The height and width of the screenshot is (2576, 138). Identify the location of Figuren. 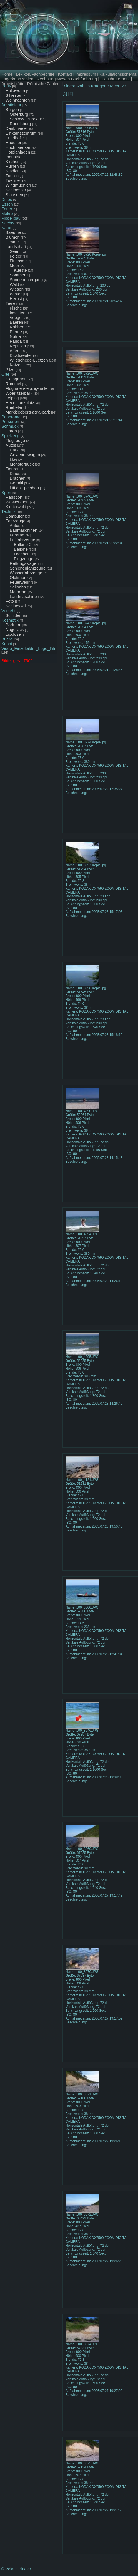
(13, 468).